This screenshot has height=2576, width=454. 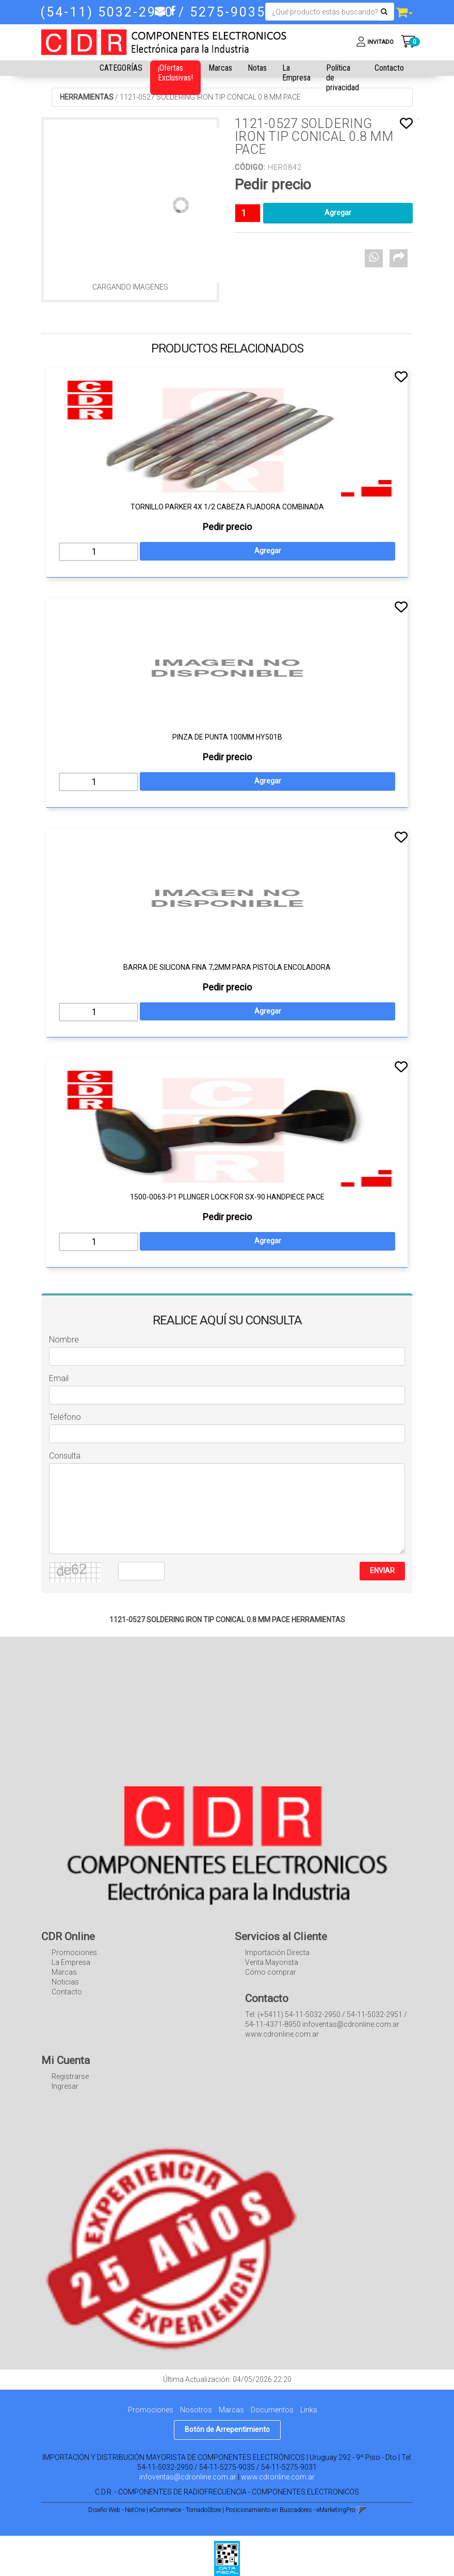 What do you see at coordinates (227, 507) in the screenshot?
I see `TORNILLO PARKER 4X 1/2 CABEZA FIJADORA COMBINADA` at bounding box center [227, 507].